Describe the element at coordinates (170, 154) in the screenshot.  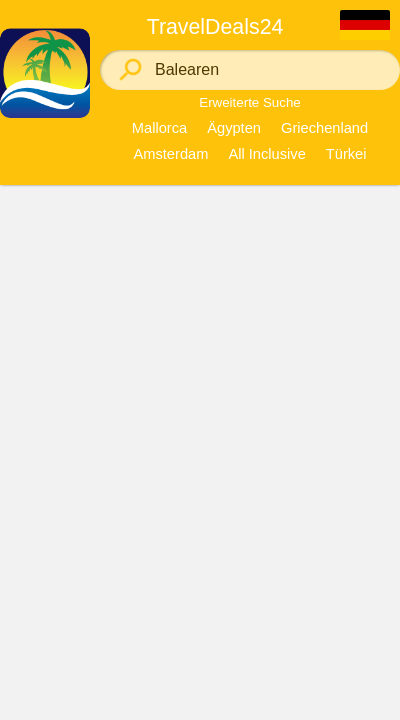
I see `Amsterdam` at that location.